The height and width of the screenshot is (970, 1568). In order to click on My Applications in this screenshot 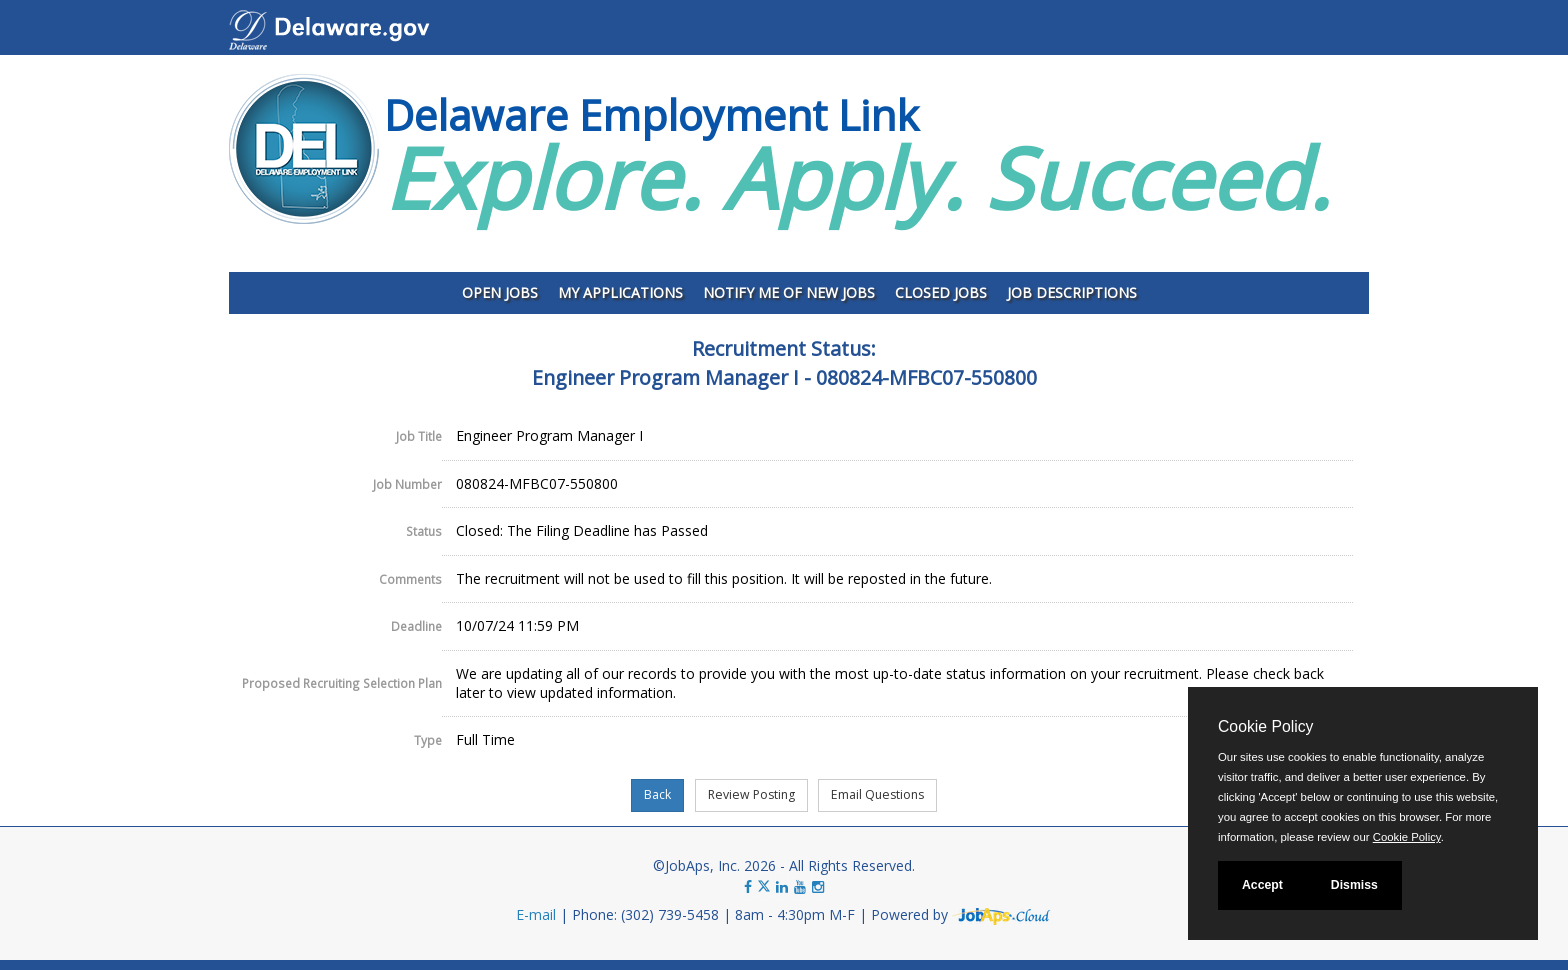, I will do `click(620, 292)`.